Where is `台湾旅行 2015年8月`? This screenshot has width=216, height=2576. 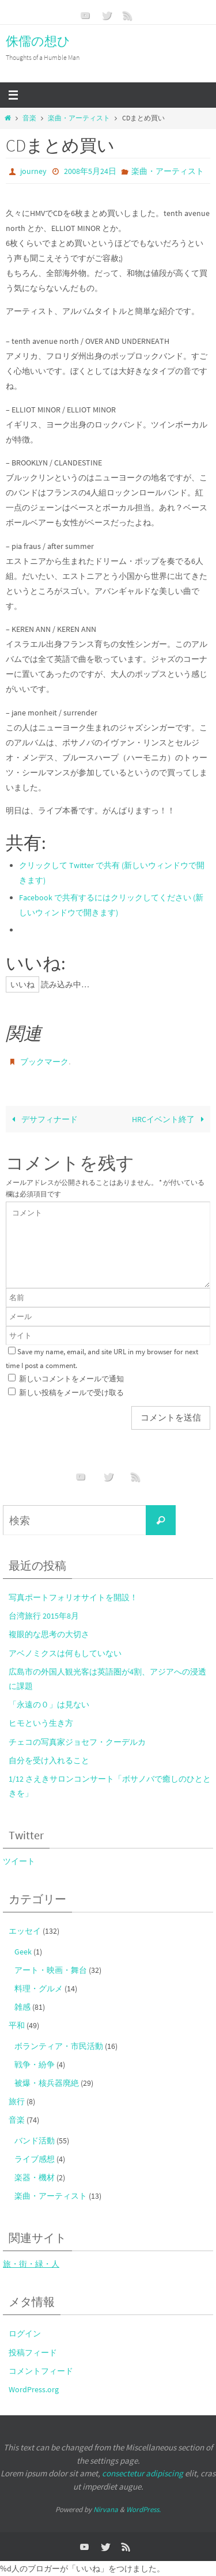 台湾旅行 2015年8月 is located at coordinates (44, 1616).